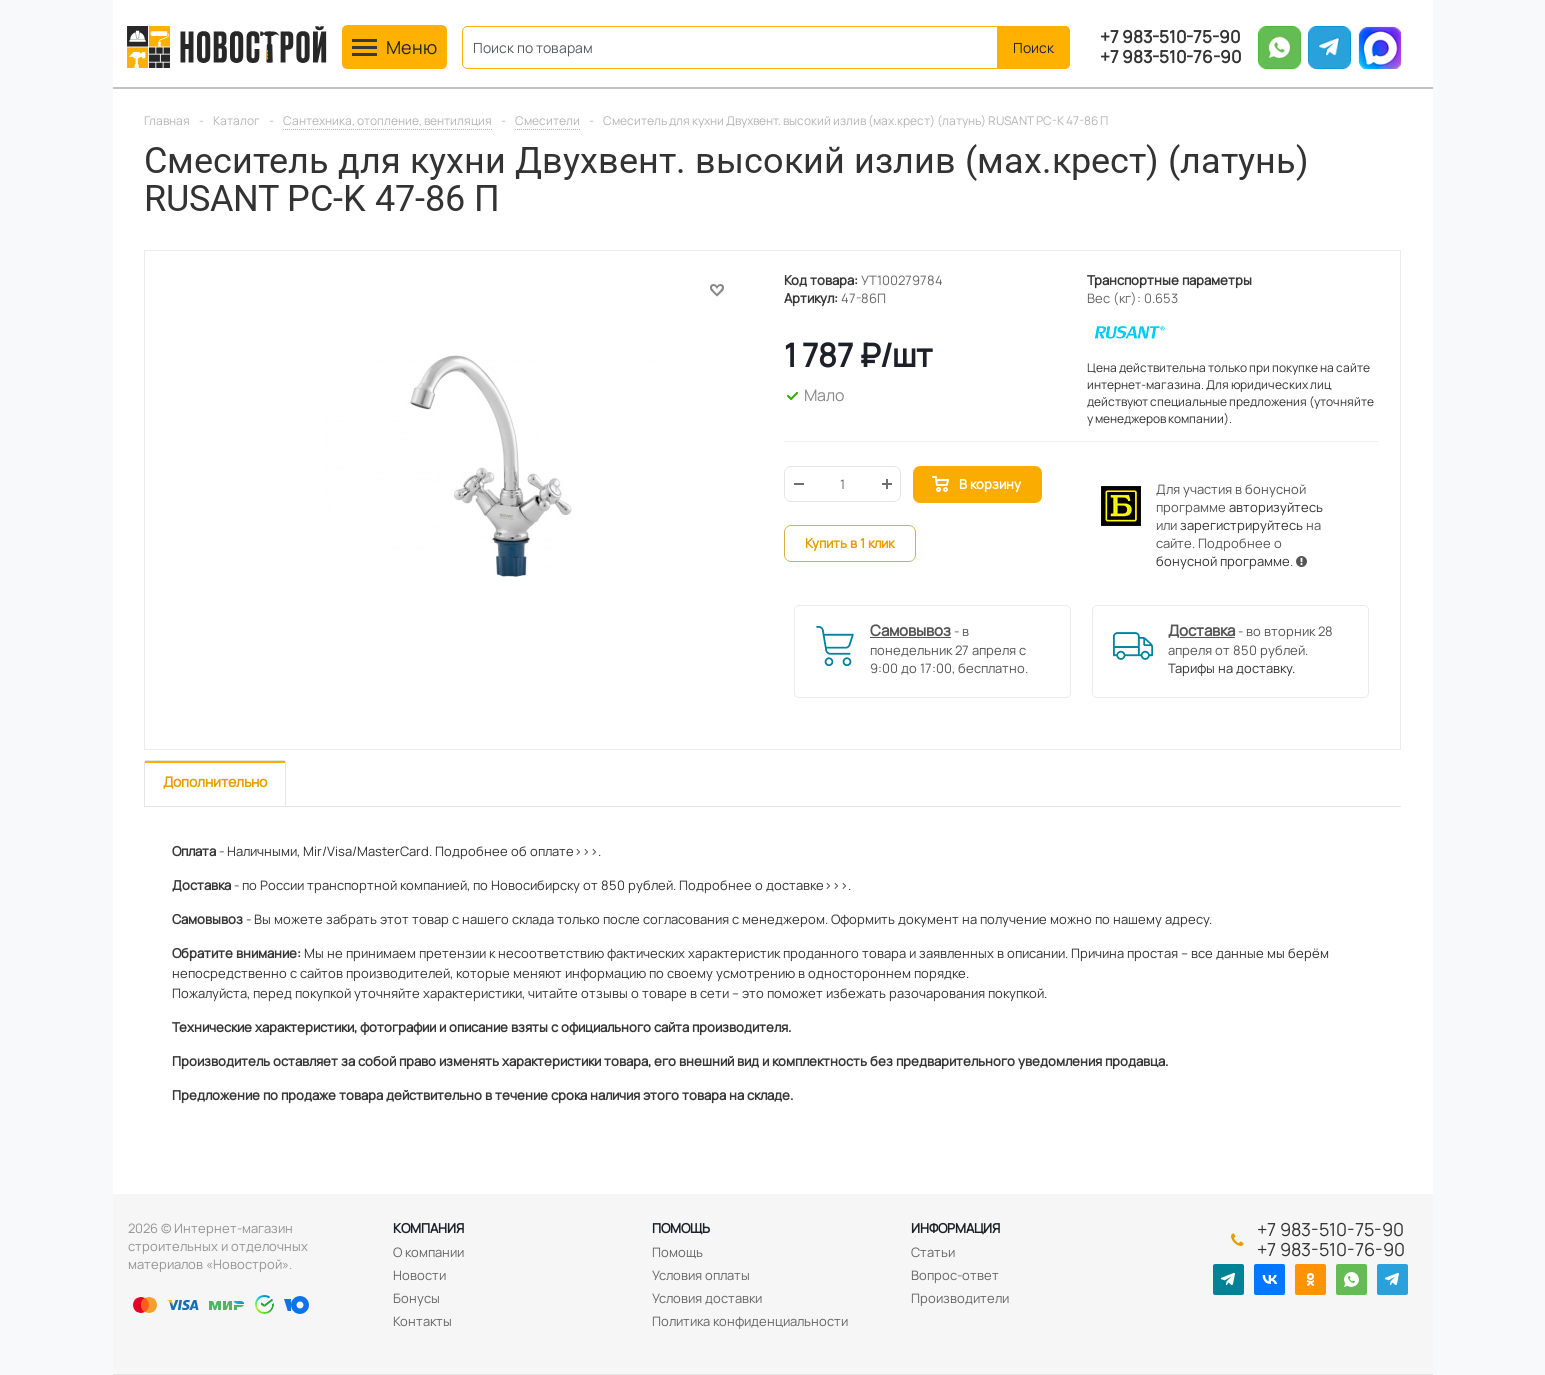 Image resolution: width=1545 pixels, height=1375 pixels. Describe the element at coordinates (428, 1228) in the screenshot. I see `Компания` at that location.